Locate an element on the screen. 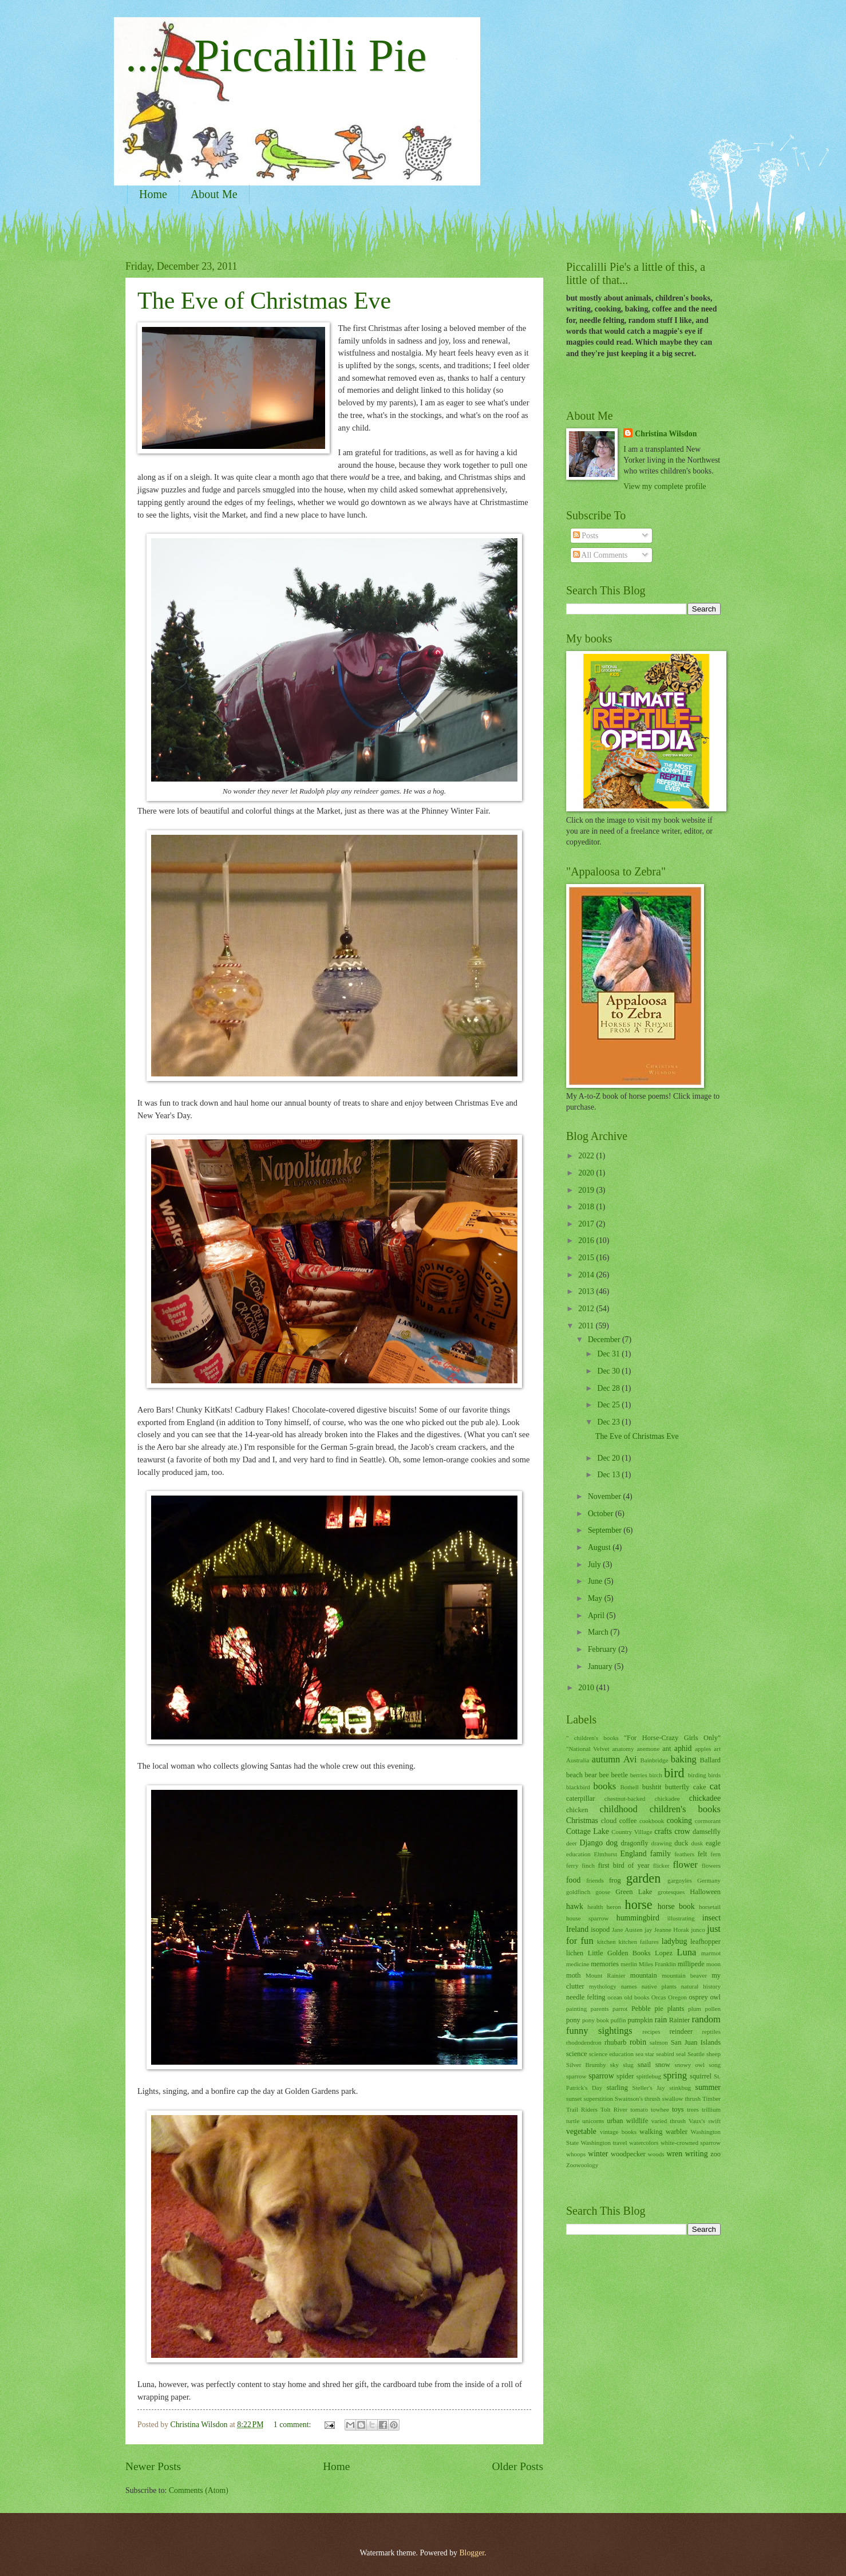  bird is located at coordinates (674, 1773).